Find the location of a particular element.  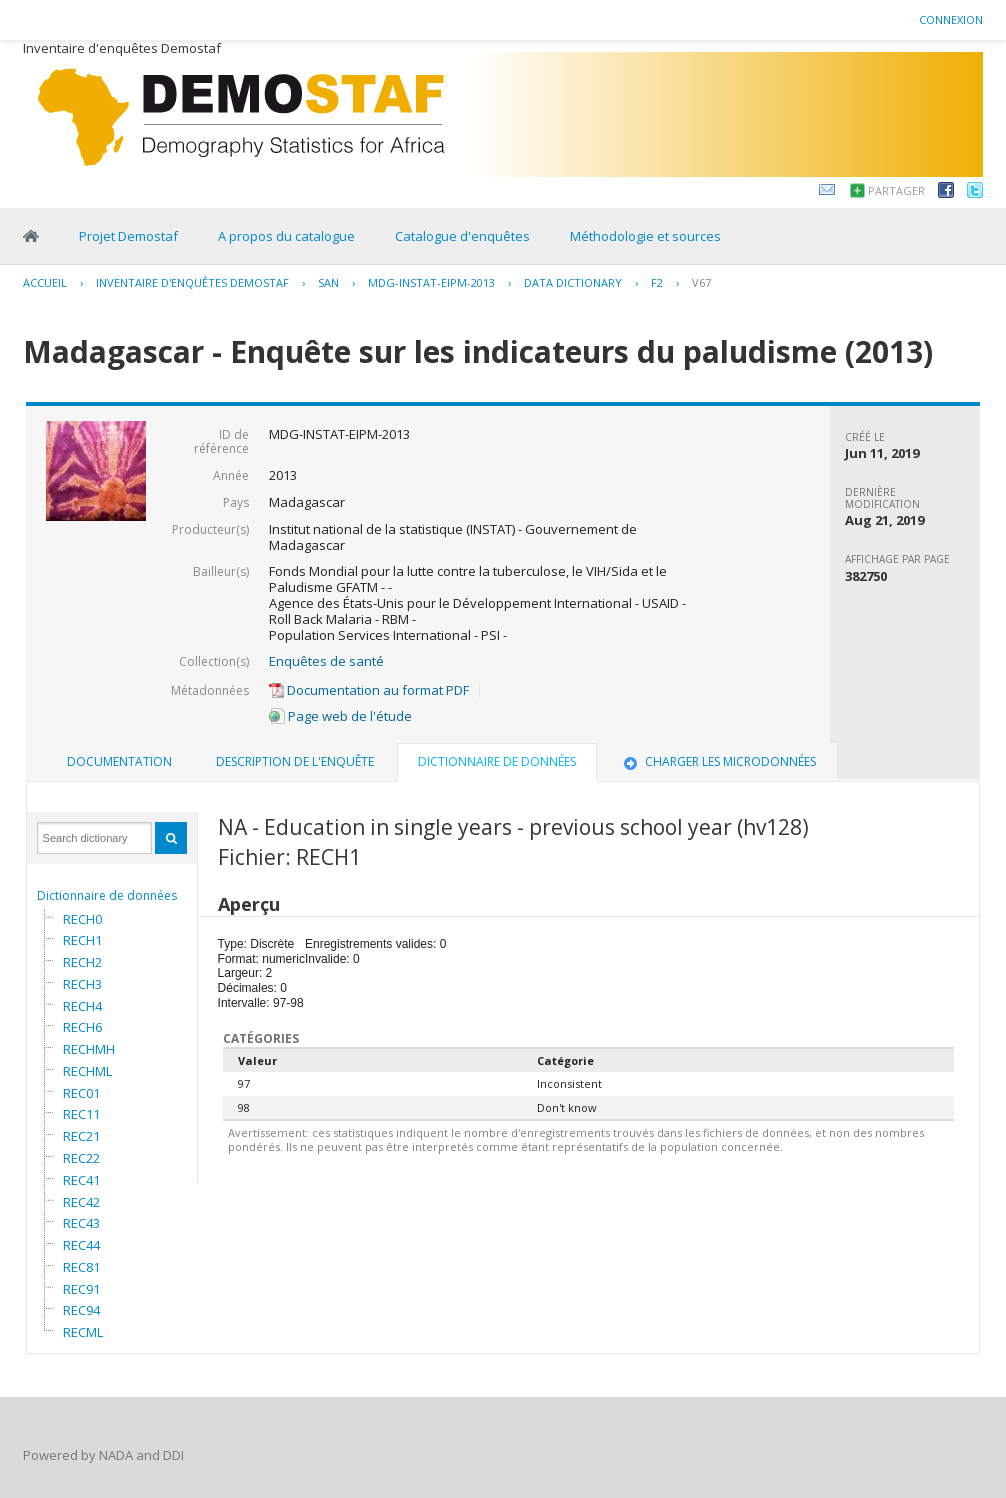

V67 is located at coordinates (701, 282).